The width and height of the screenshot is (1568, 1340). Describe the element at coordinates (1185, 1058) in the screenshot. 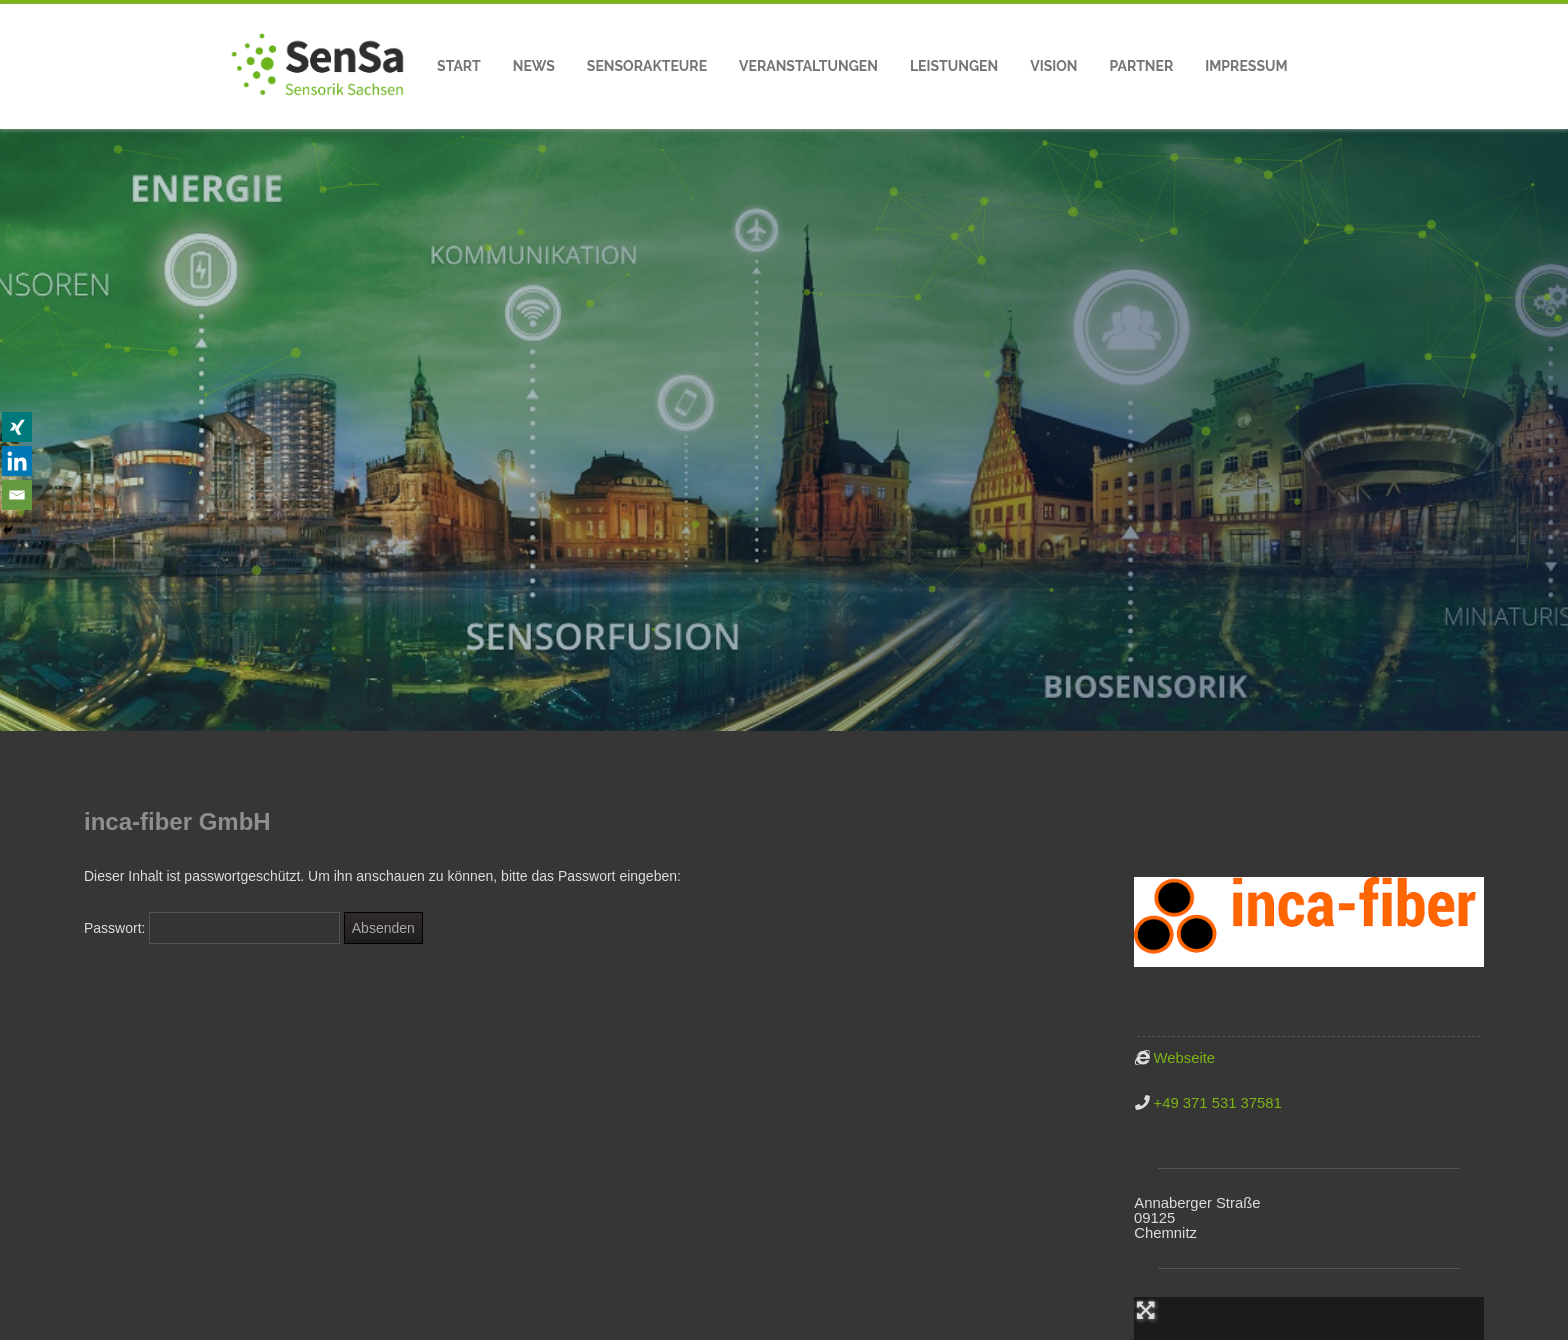

I see `Webseite` at that location.